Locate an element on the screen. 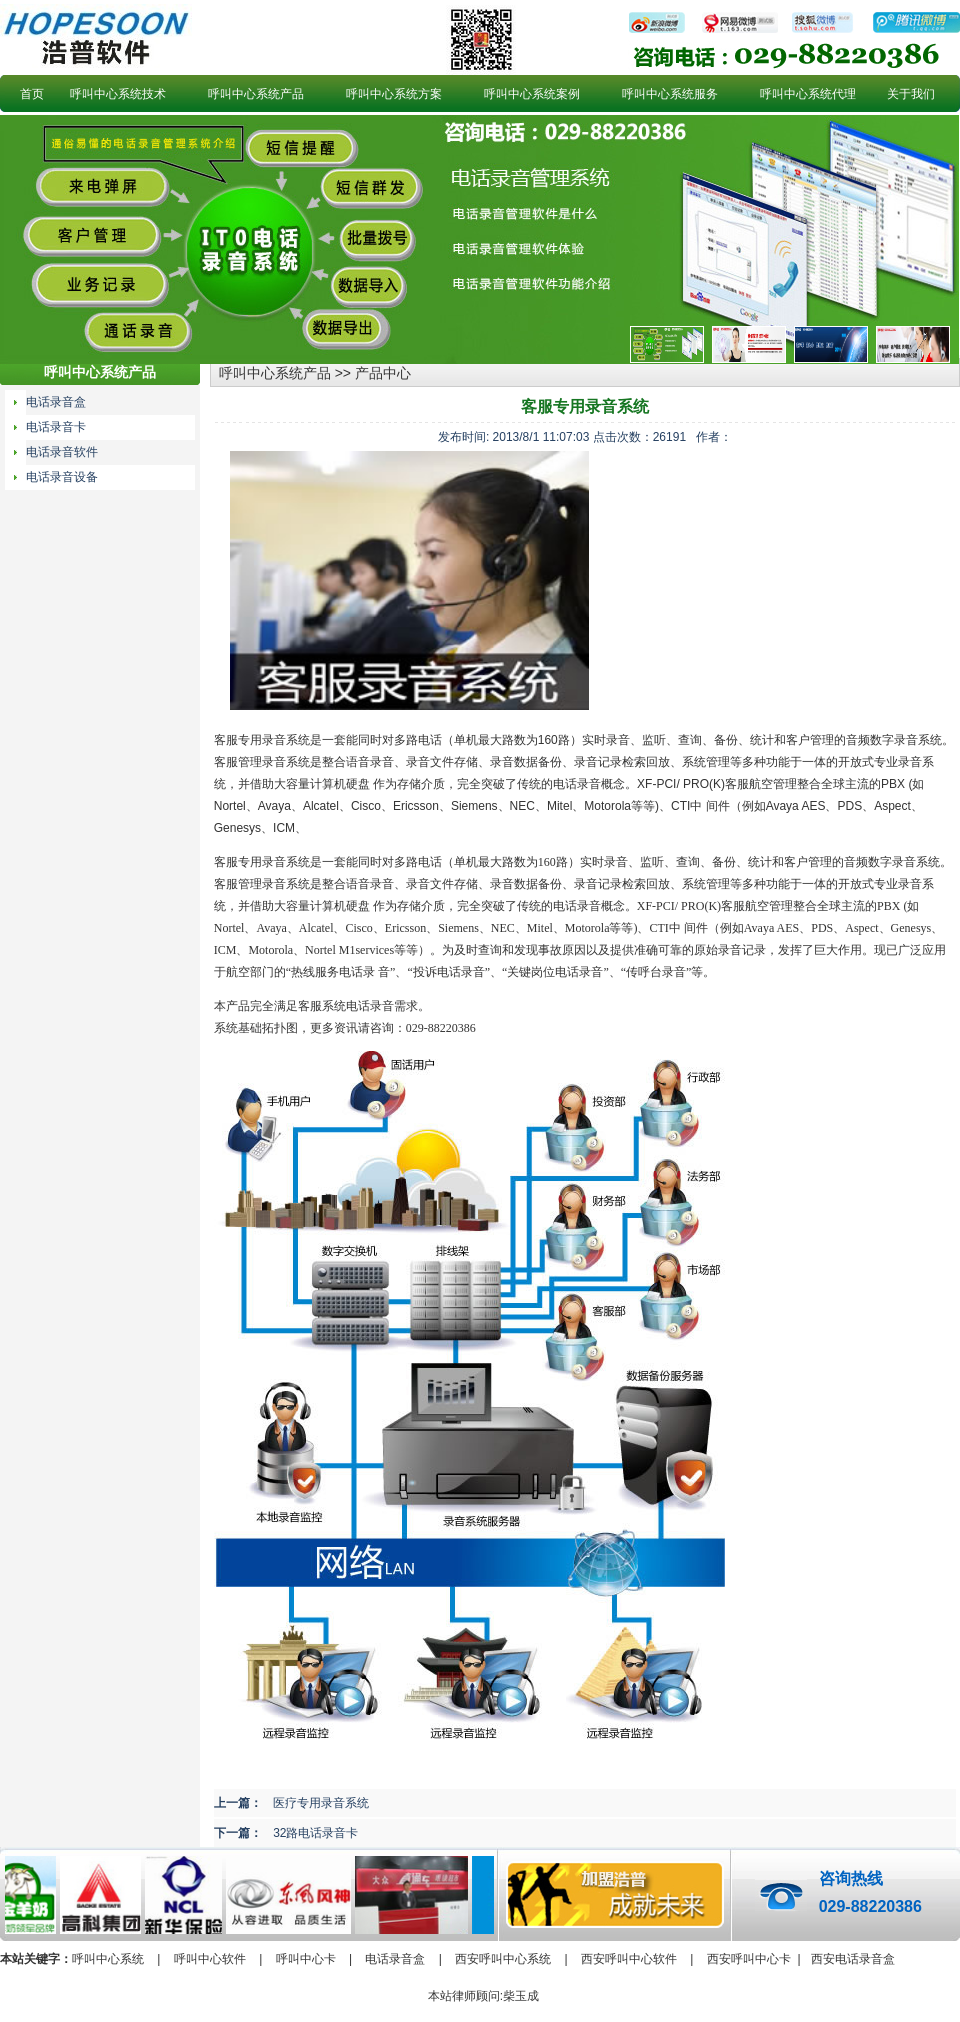 The width and height of the screenshot is (960, 2022). 西安呼叫中心软件 is located at coordinates (629, 1959).